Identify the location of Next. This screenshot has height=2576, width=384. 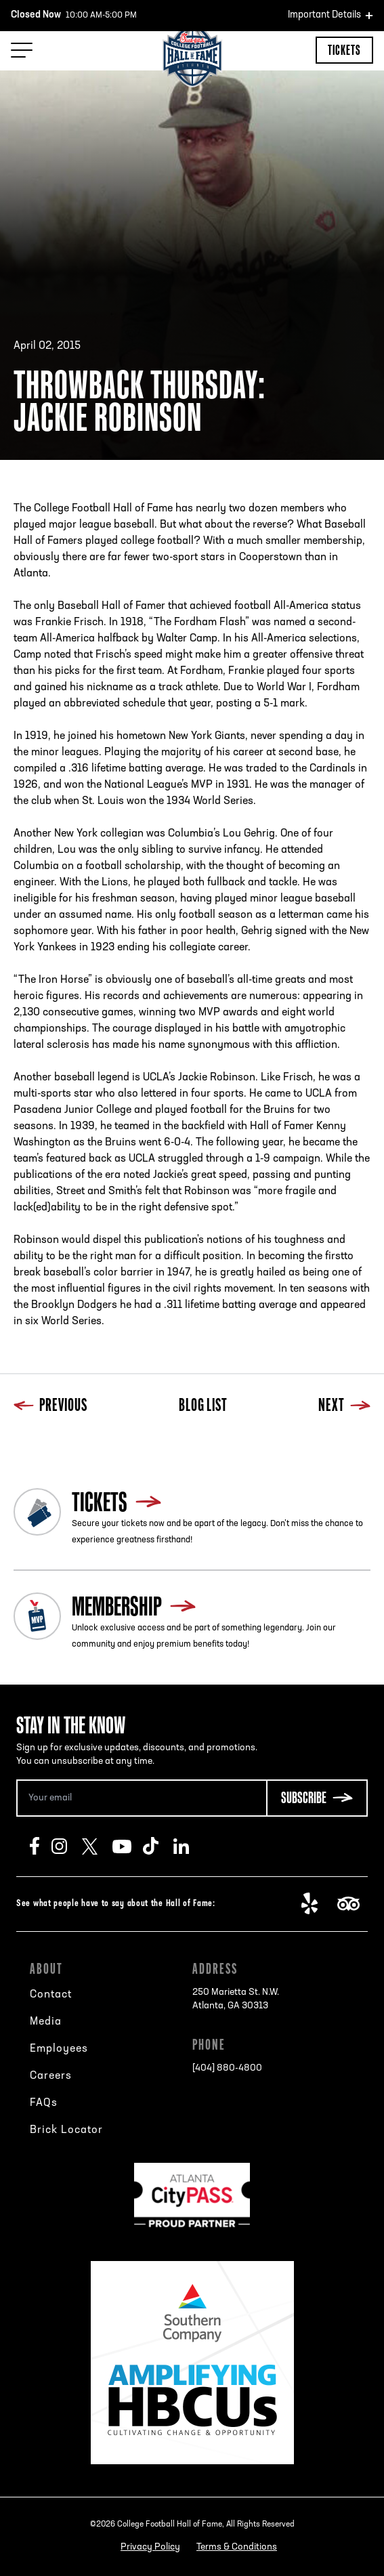
(344, 1406).